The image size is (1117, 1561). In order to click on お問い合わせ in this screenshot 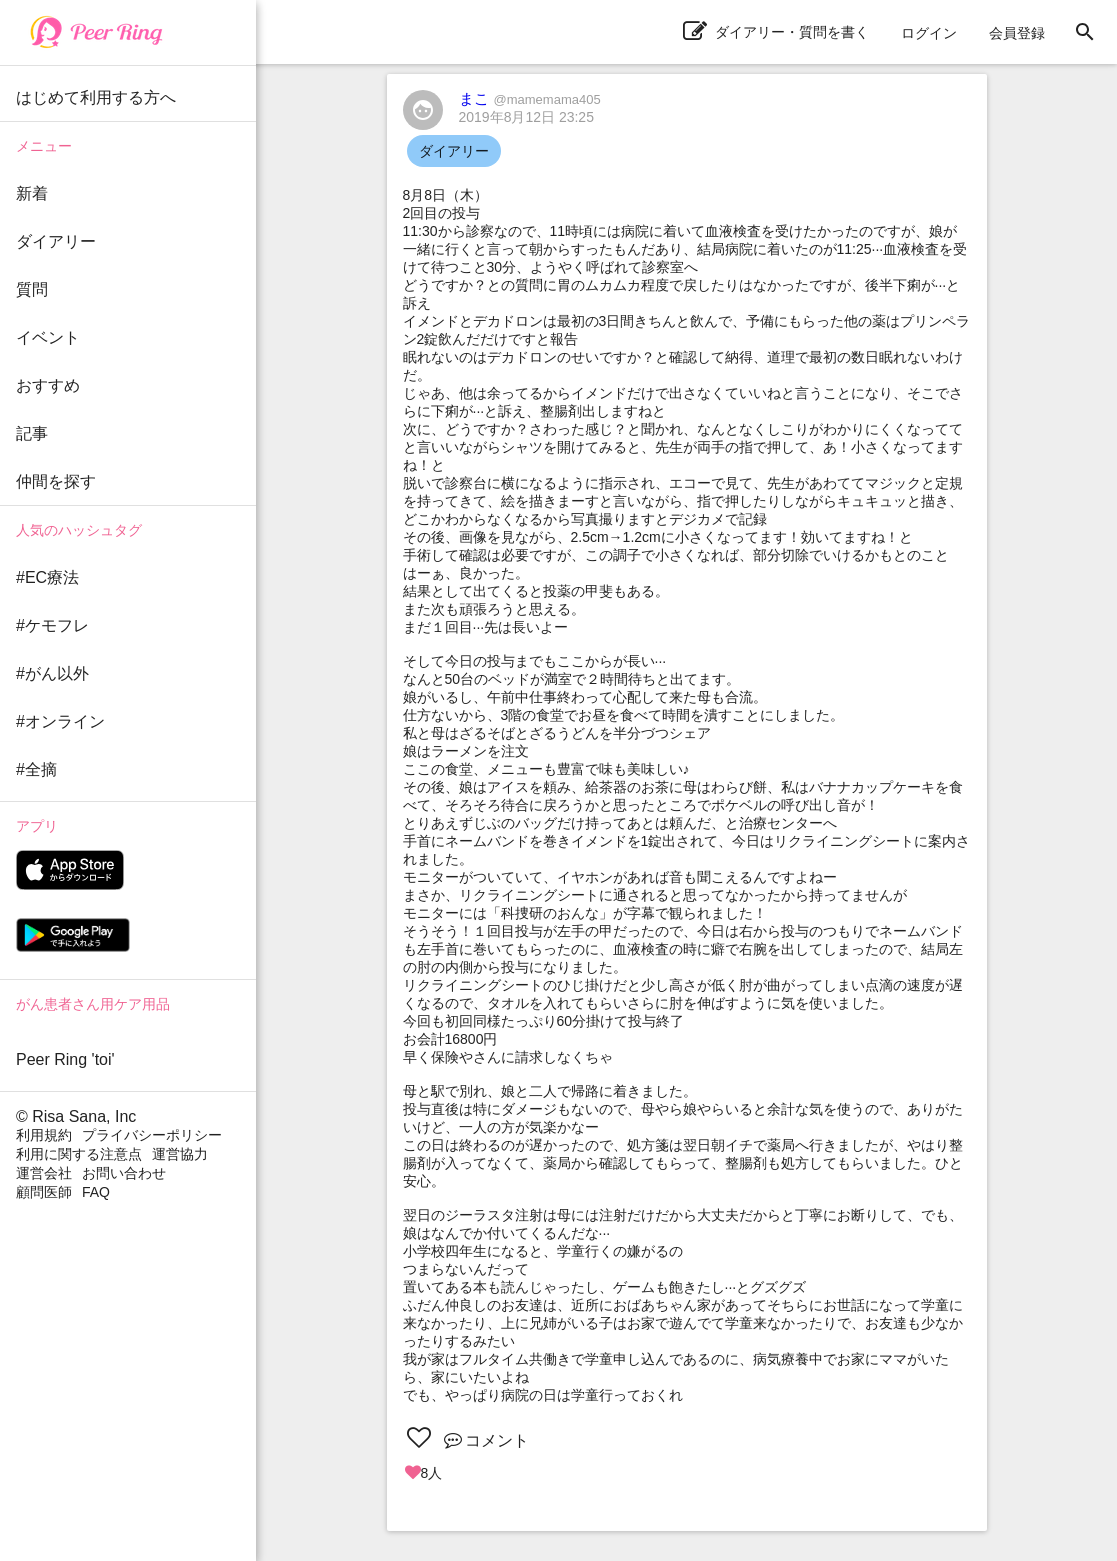, I will do `click(124, 1173)`.